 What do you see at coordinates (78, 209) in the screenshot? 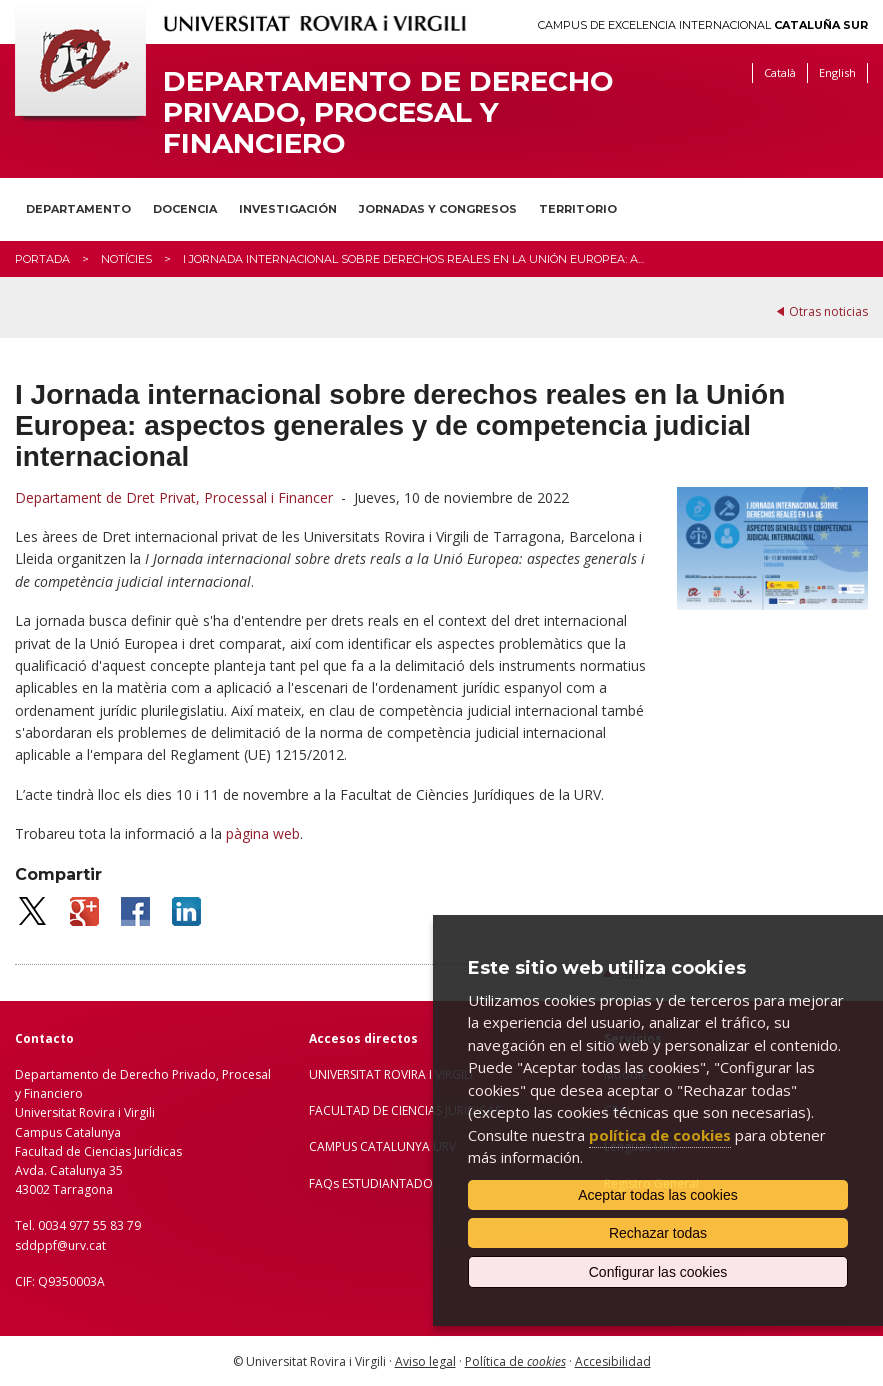
I see `Departamento` at bounding box center [78, 209].